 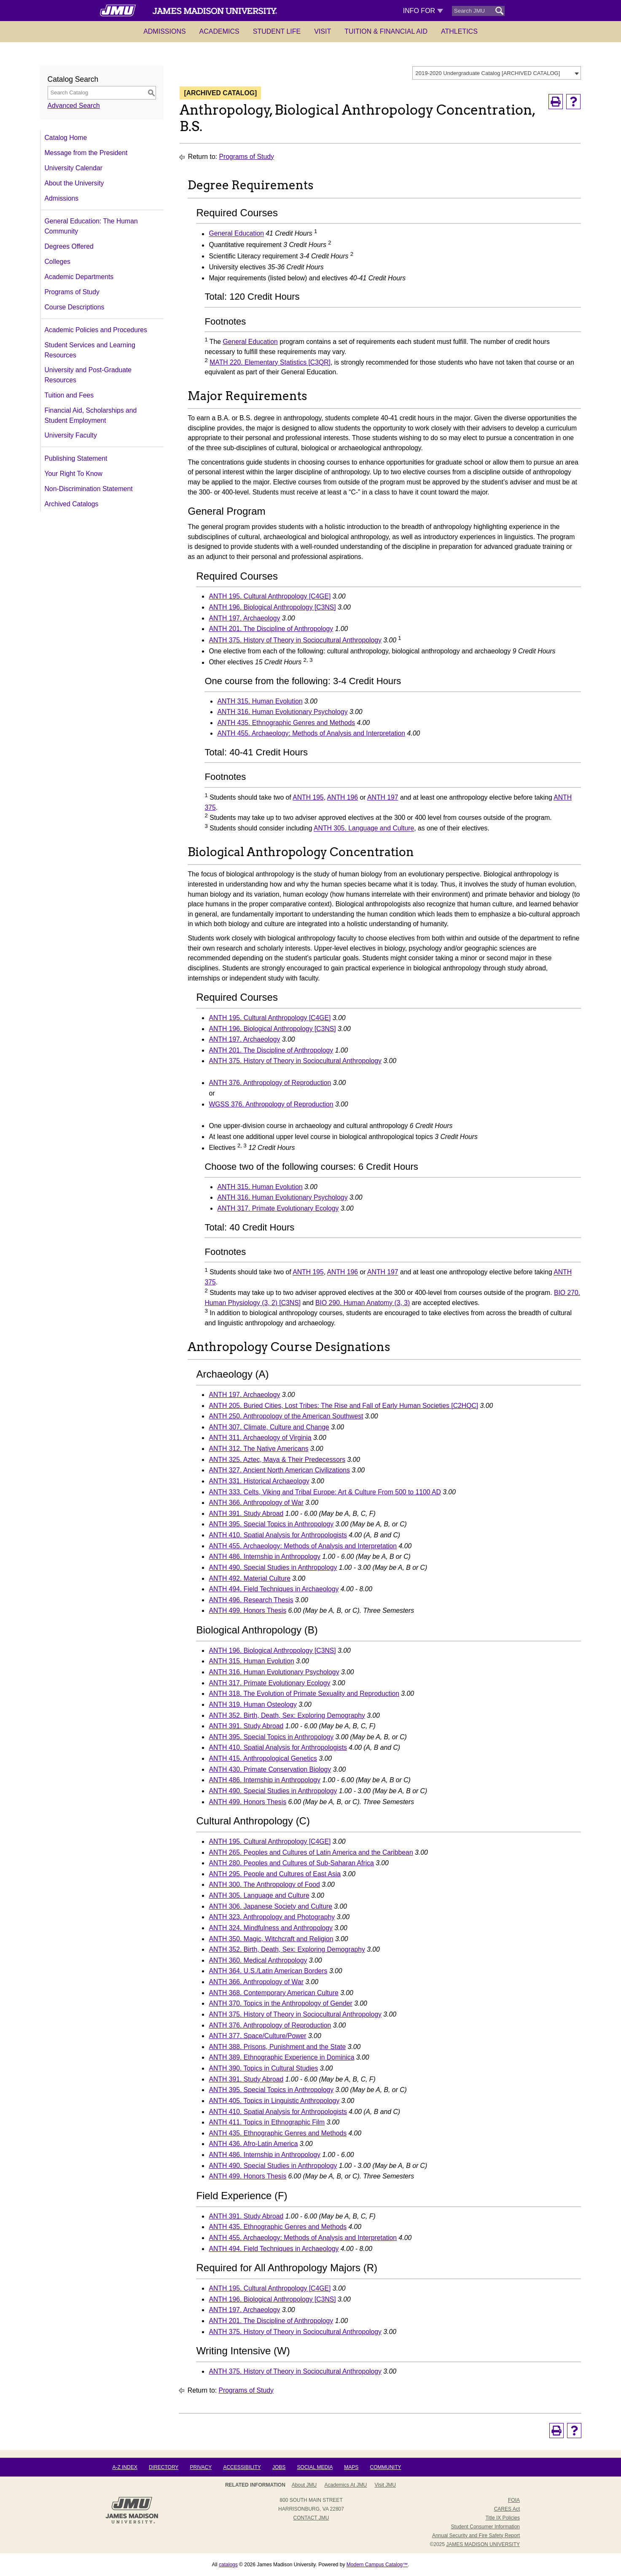 I want to click on FOIA, so click(x=514, y=2500).